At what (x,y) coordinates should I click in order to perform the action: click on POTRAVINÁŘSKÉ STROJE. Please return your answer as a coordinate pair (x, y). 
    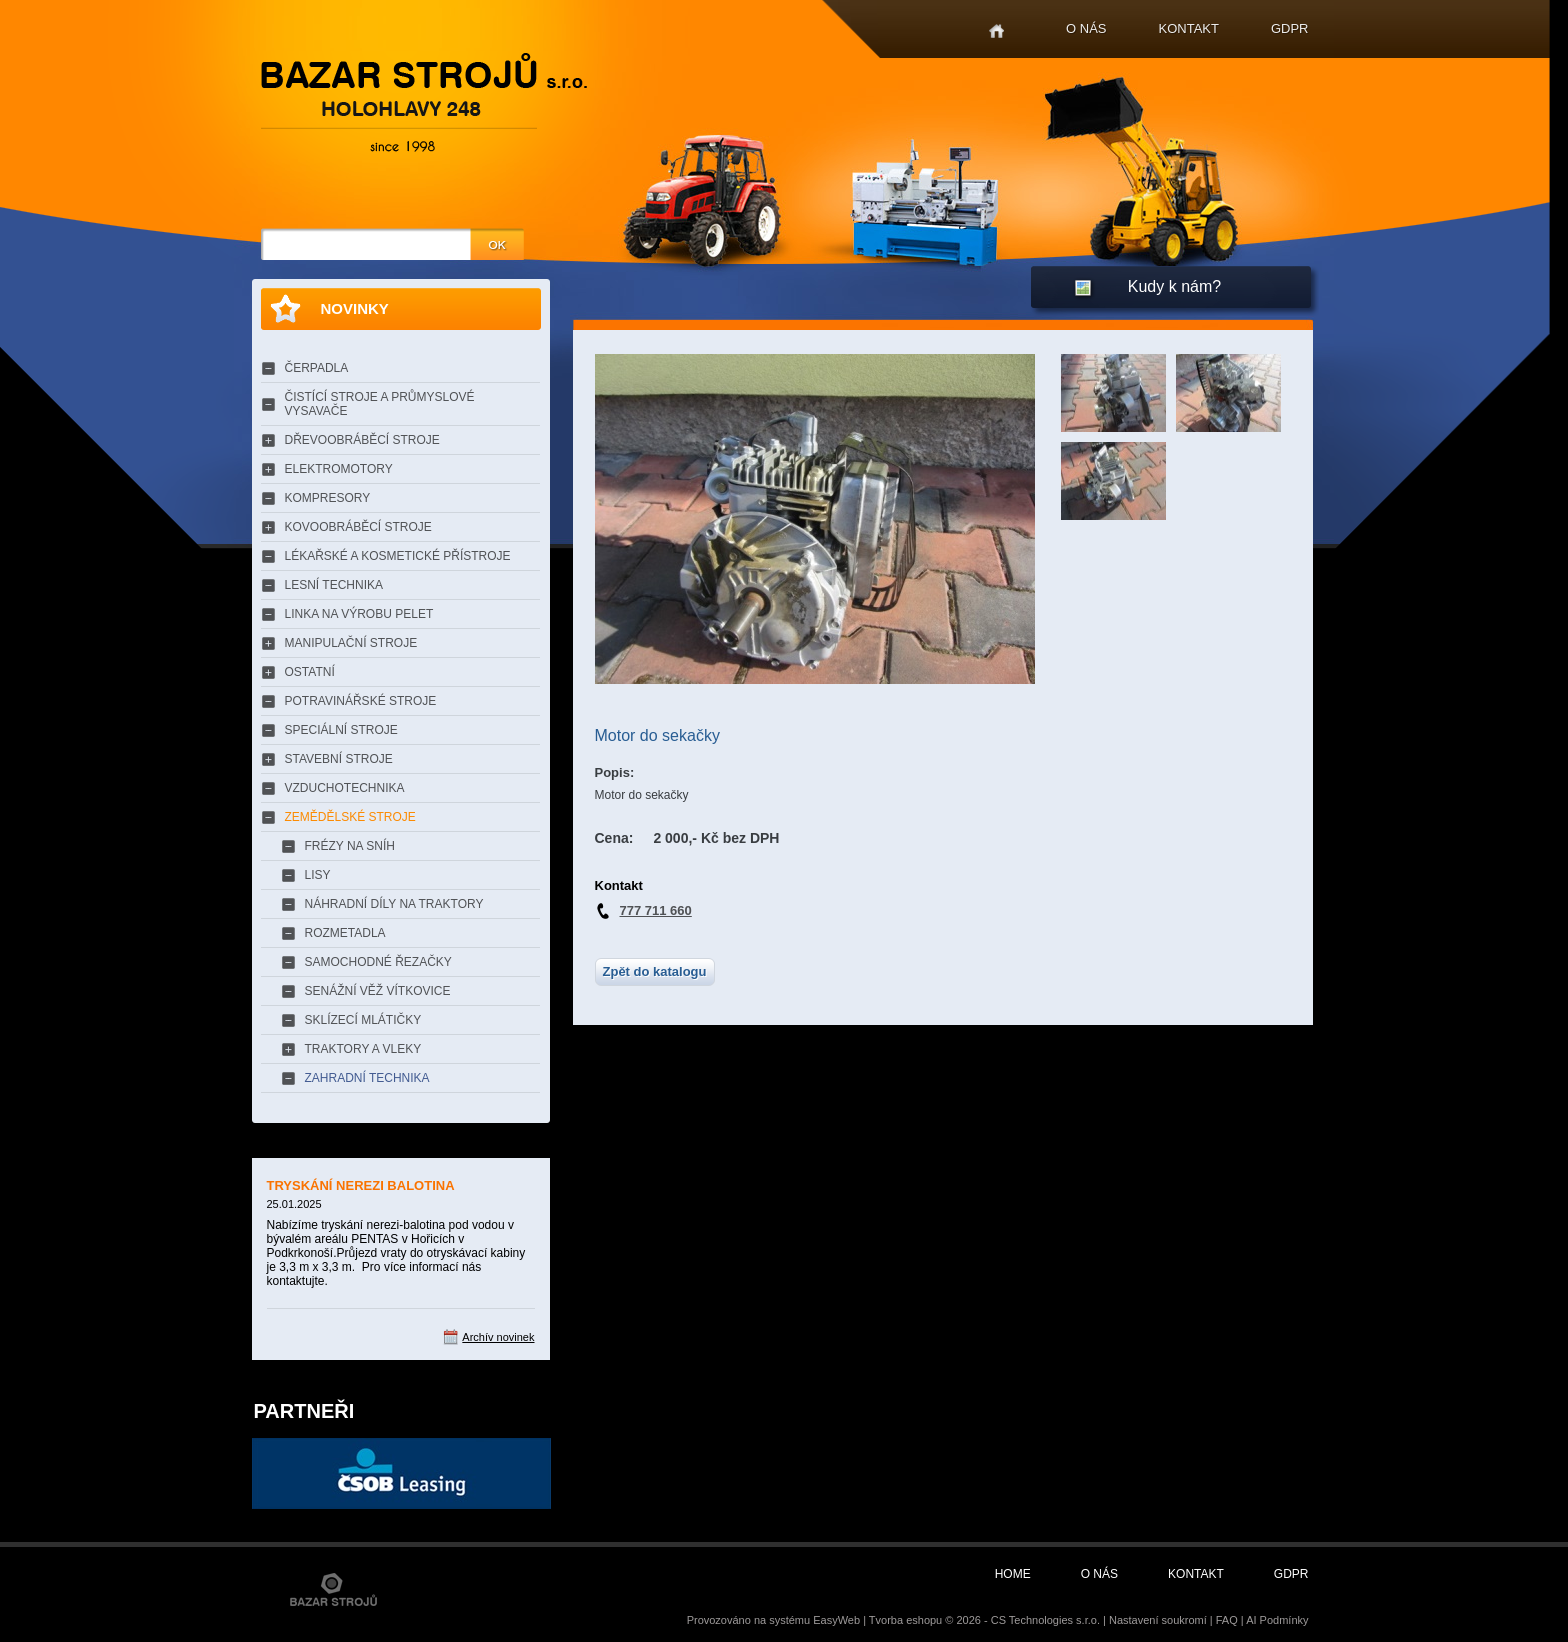
    Looking at the image, I should click on (361, 701).